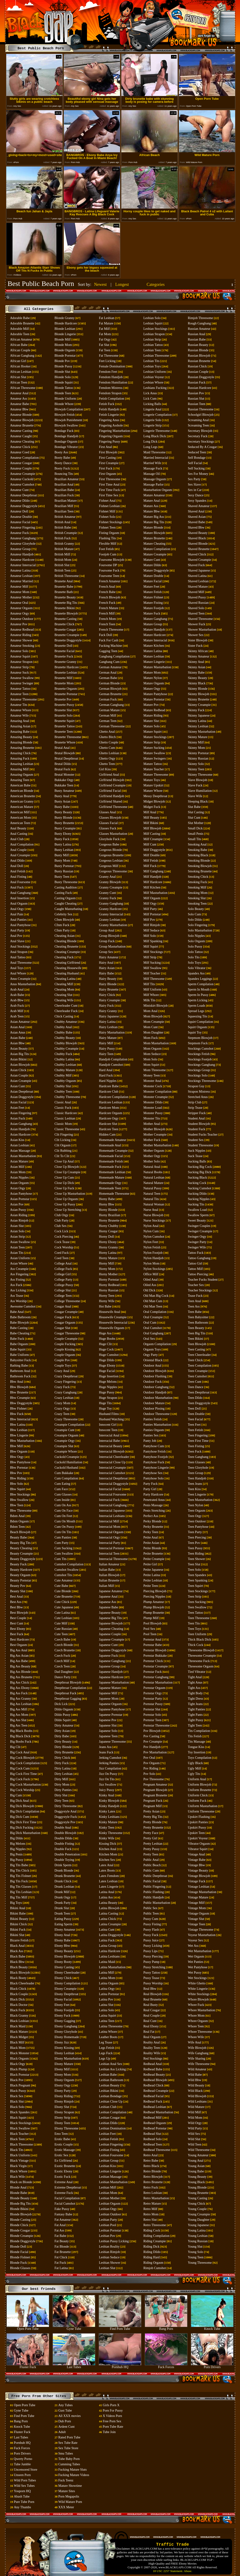 Image resolution: width=240 pixels, height=2576 pixels. Describe the element at coordinates (152, 1381) in the screenshot. I see `Outdoor Fuck` at that location.